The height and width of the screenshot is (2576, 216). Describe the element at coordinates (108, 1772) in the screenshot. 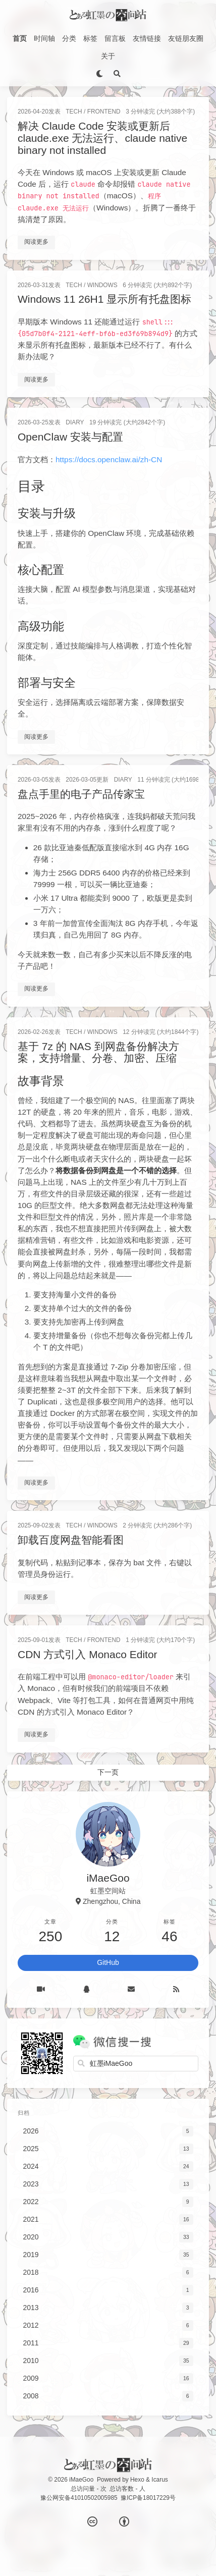

I see `下一页` at that location.